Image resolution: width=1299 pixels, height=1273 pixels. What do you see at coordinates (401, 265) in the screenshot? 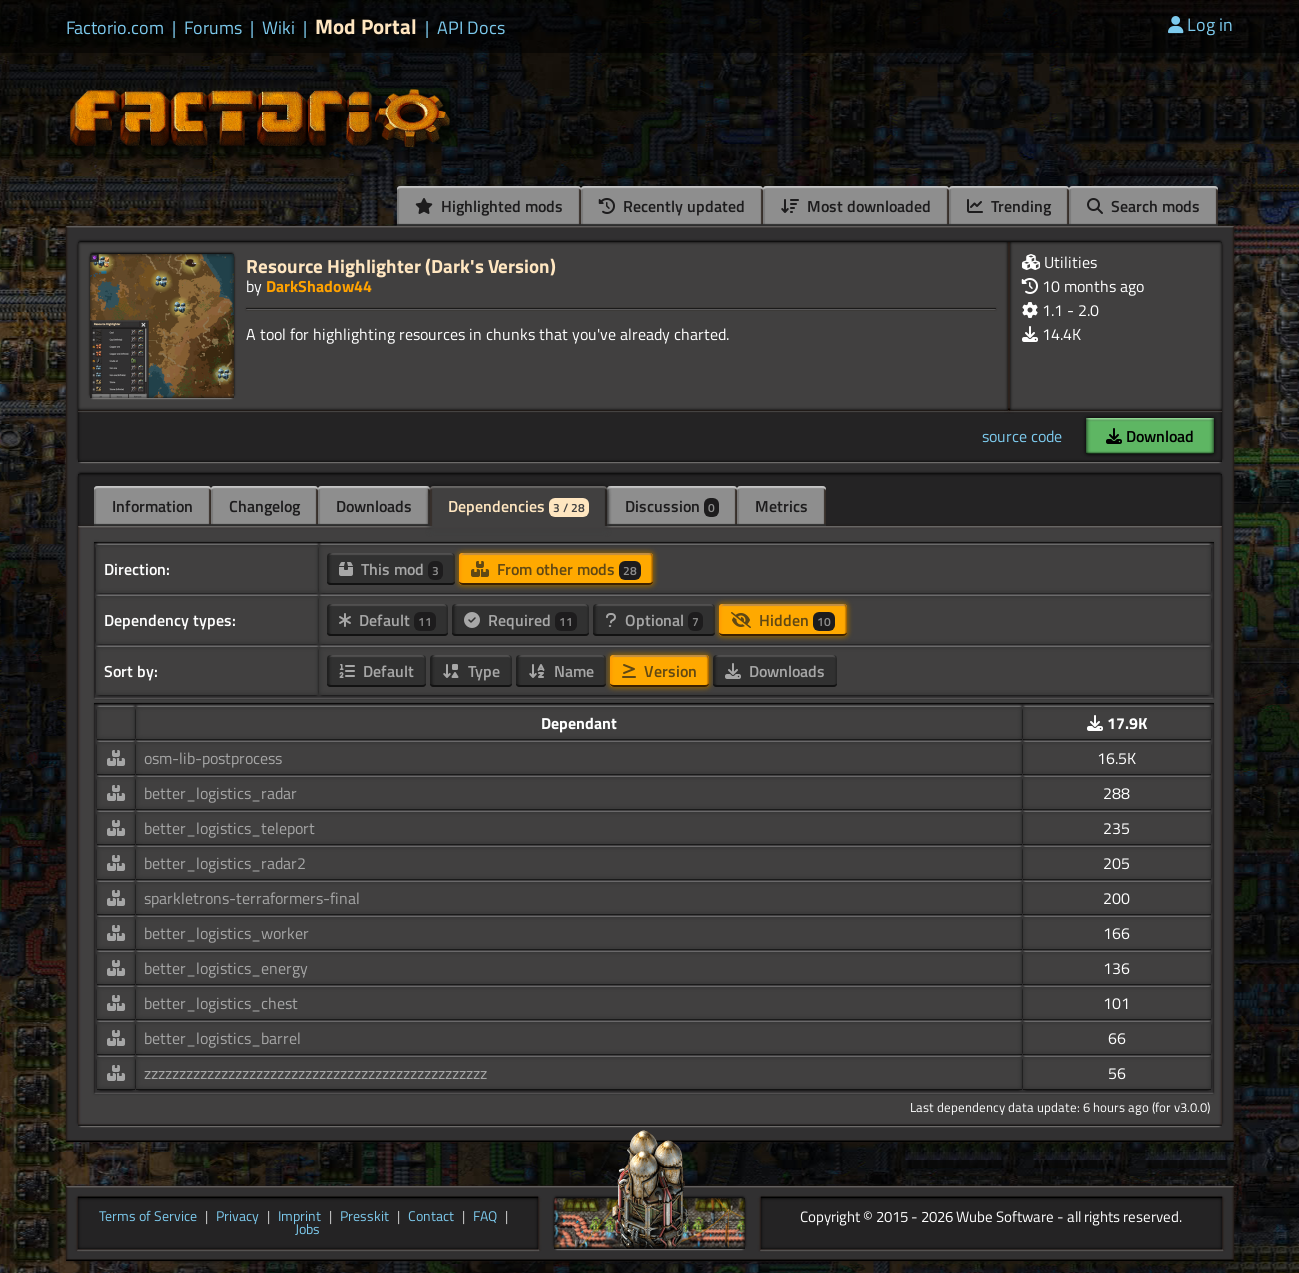
I see `Resource Highlighter (Dark's Version)` at bounding box center [401, 265].